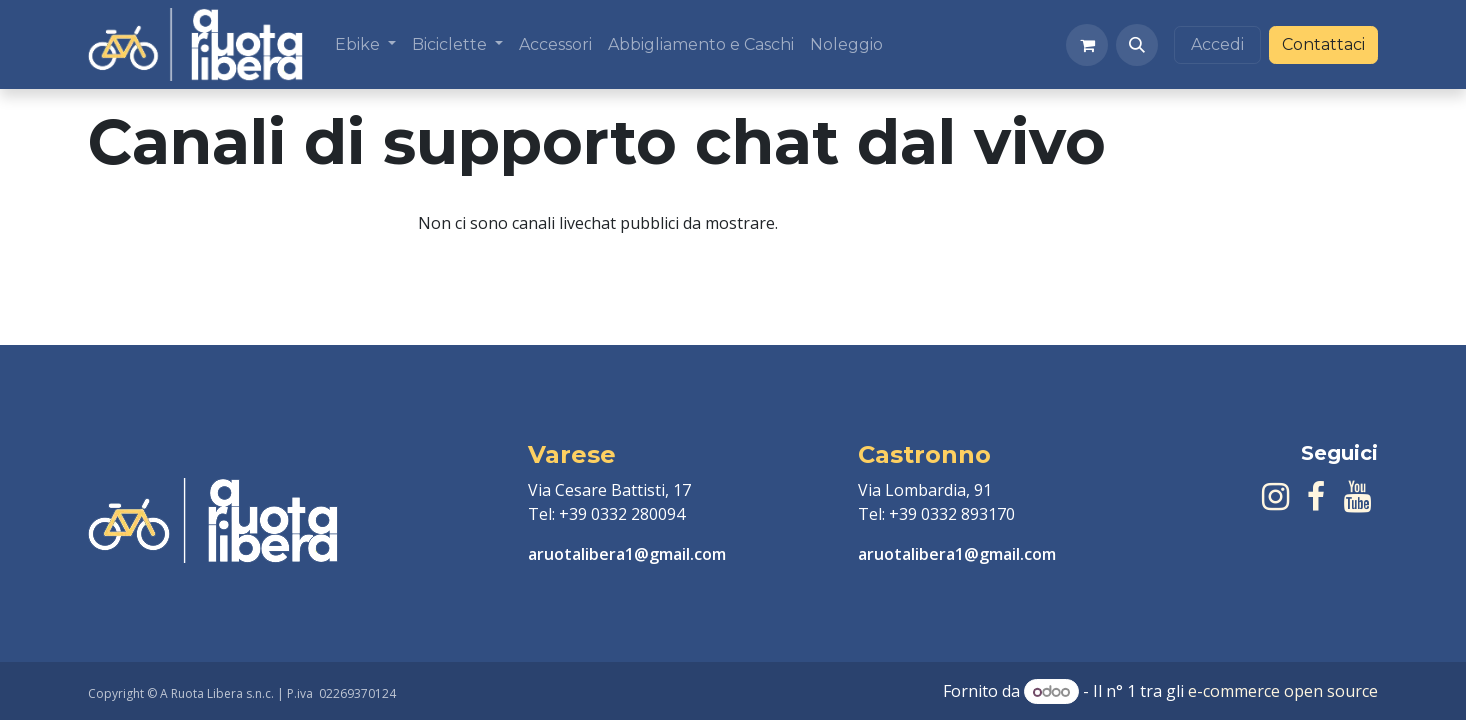  What do you see at coordinates (1217, 44) in the screenshot?
I see `Accedi` at bounding box center [1217, 44].